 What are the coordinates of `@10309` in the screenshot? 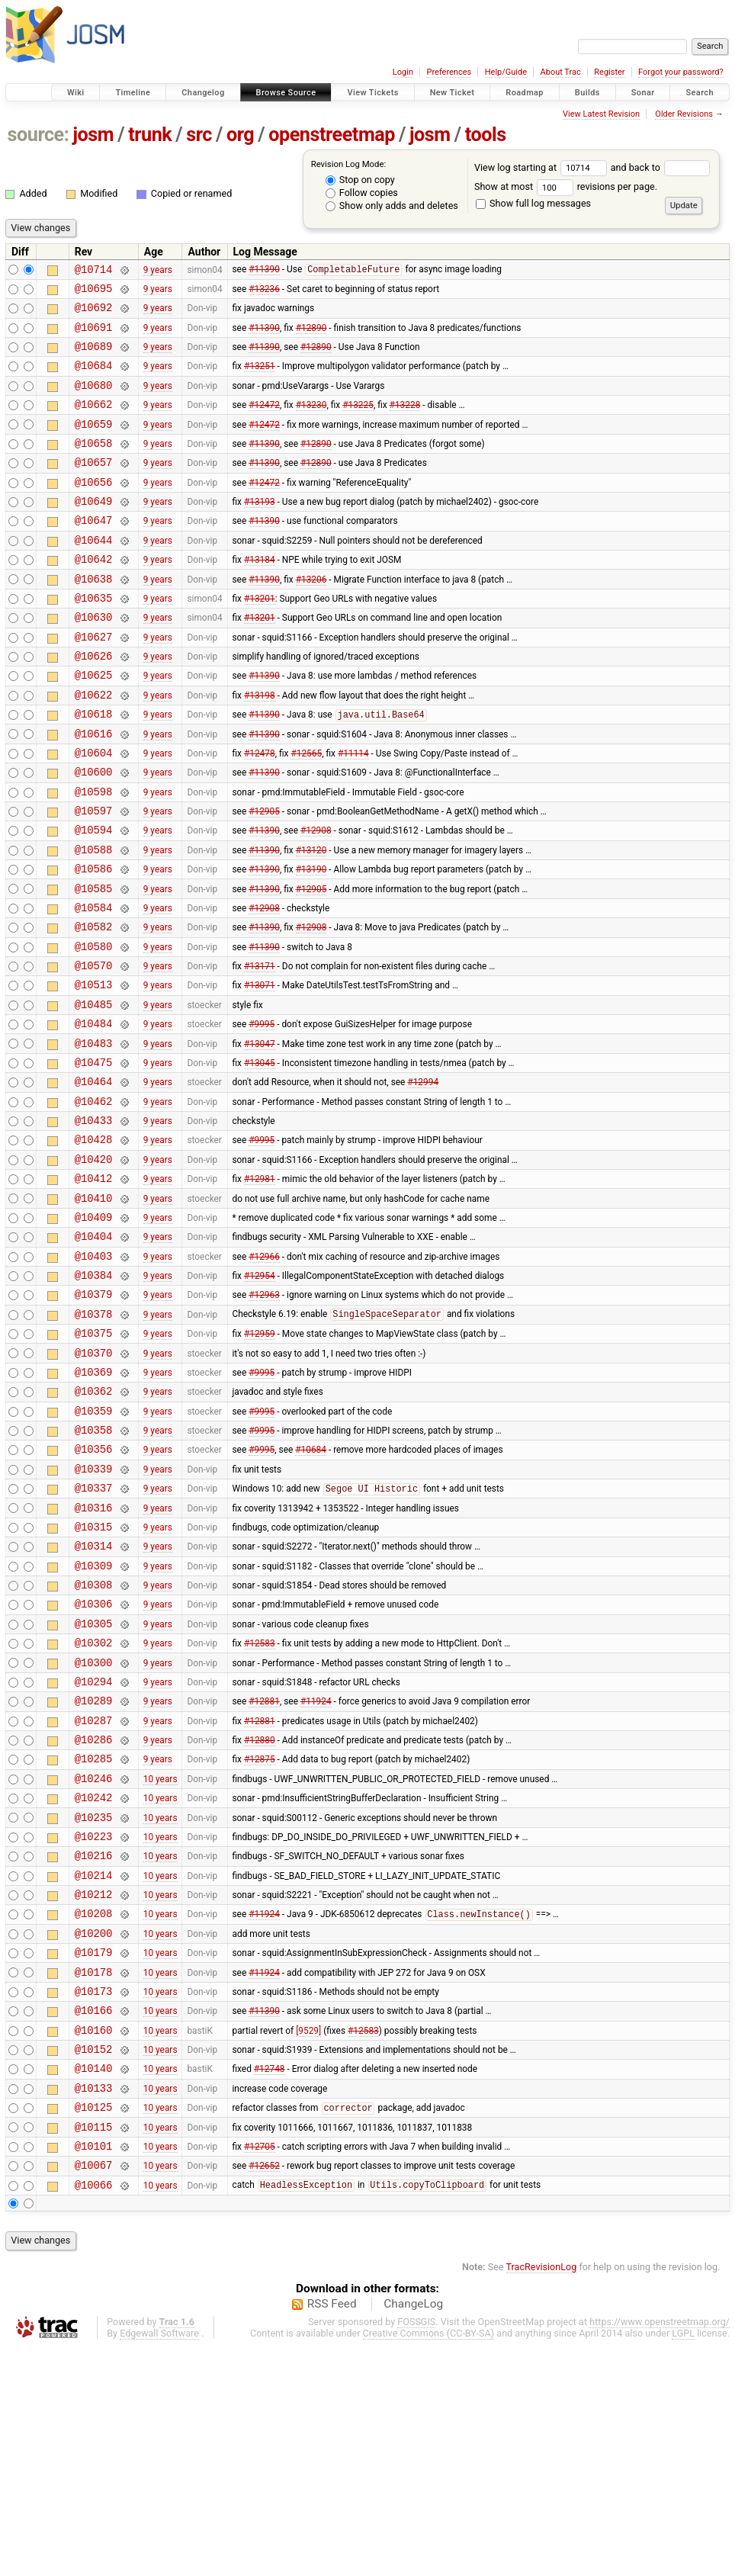 It's located at (94, 1721).